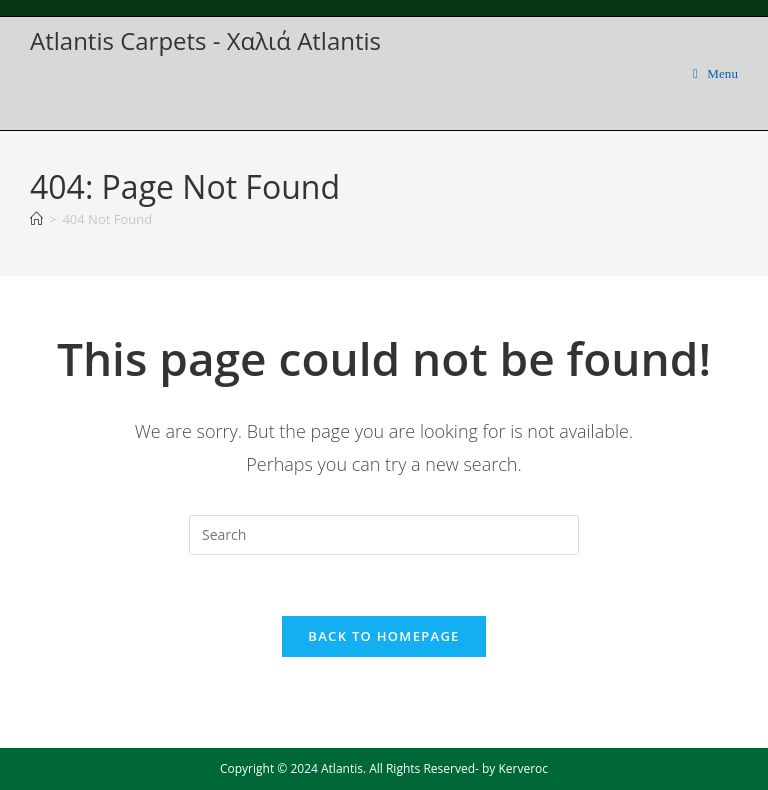 The height and width of the screenshot is (790, 768). Describe the element at coordinates (205, 40) in the screenshot. I see `Atlantis Carpets - Χαλιά Atlantis` at that location.